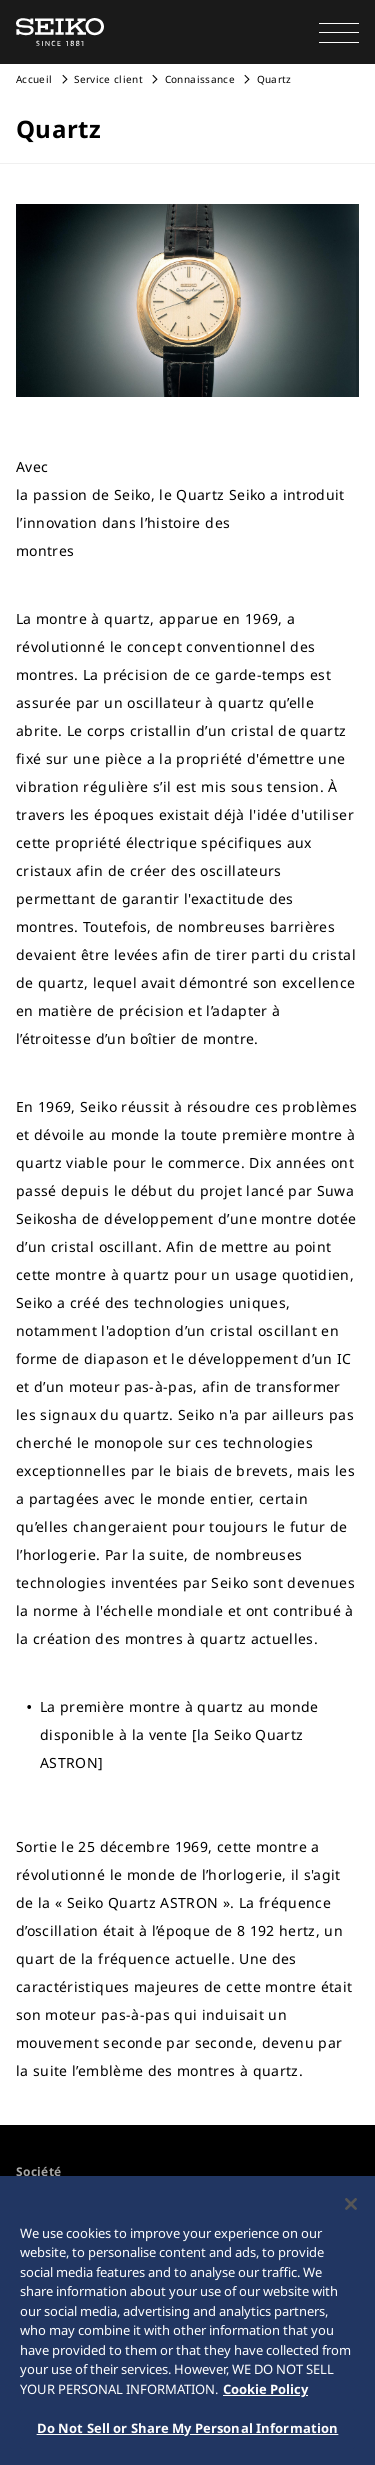 This screenshot has height=2465, width=375. What do you see at coordinates (339, 32) in the screenshot?
I see `[button]` at bounding box center [339, 32].